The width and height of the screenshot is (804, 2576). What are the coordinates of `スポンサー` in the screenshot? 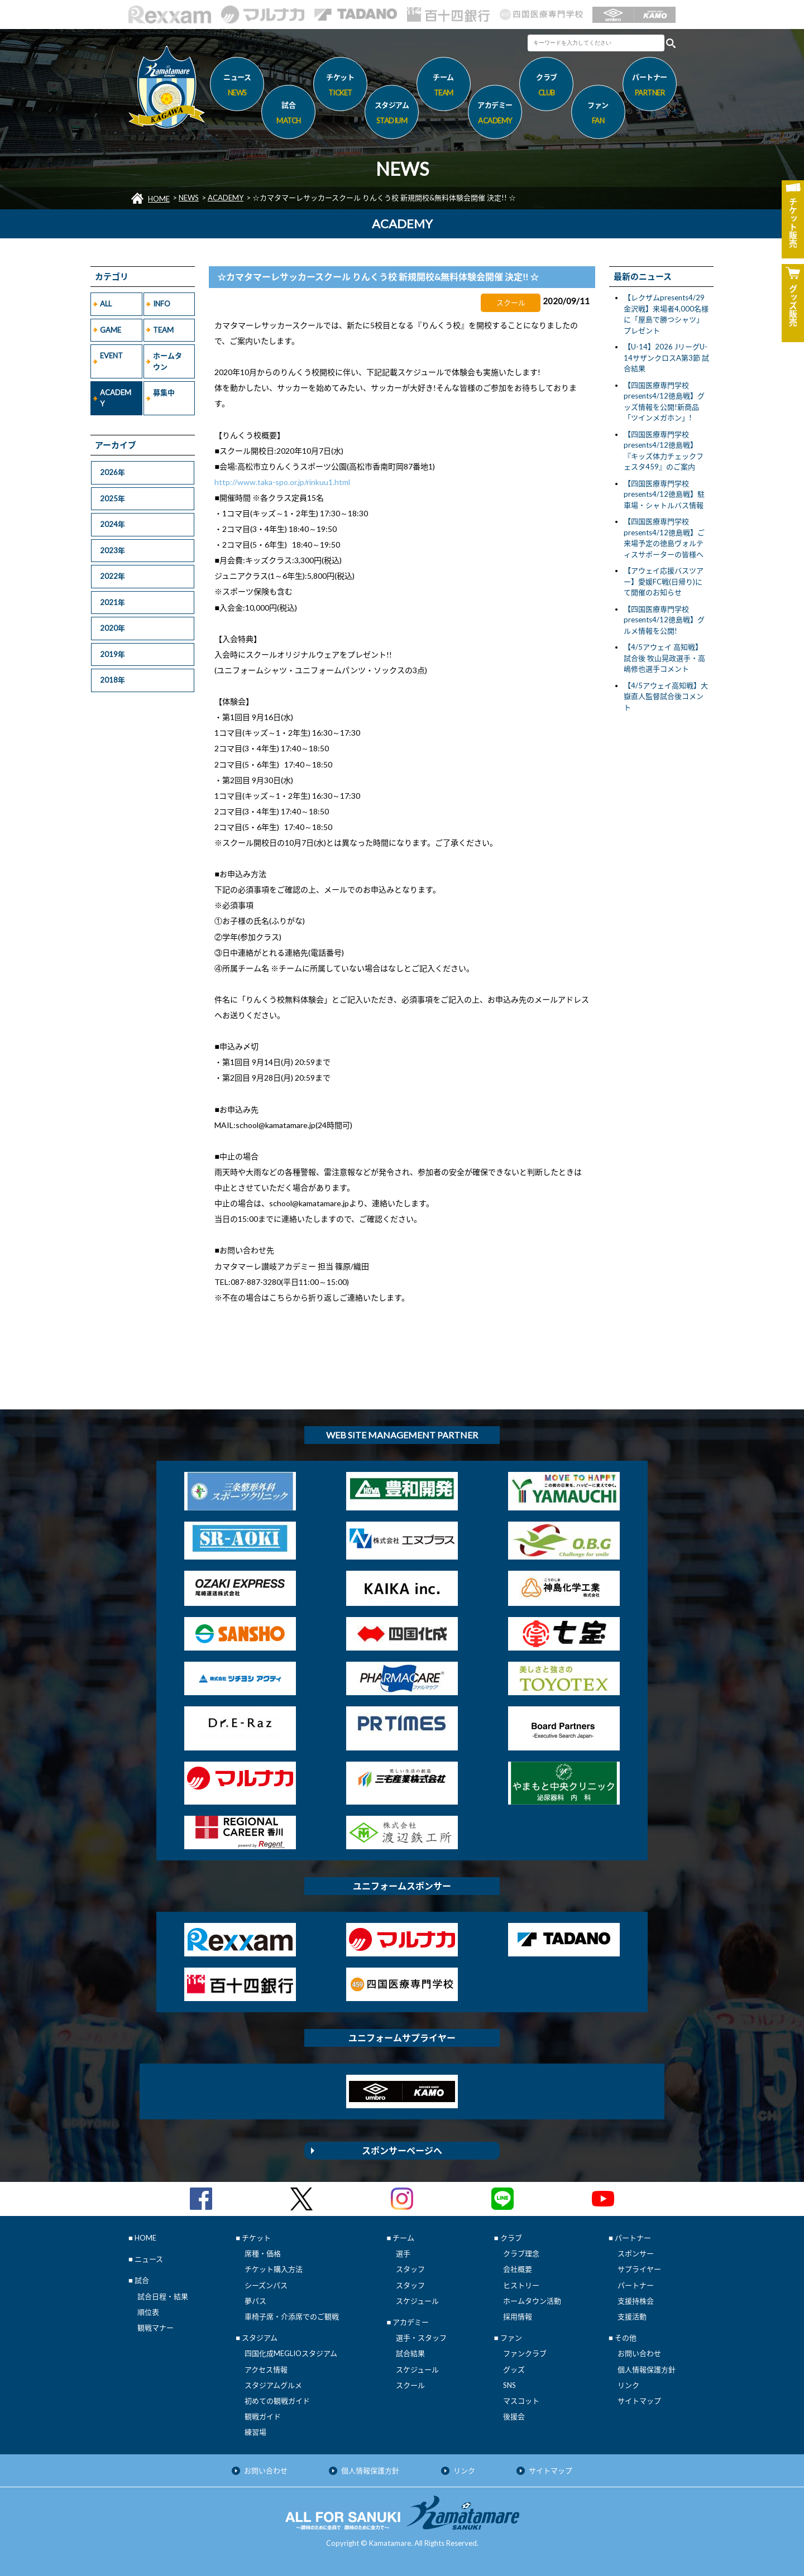 It's located at (636, 2253).